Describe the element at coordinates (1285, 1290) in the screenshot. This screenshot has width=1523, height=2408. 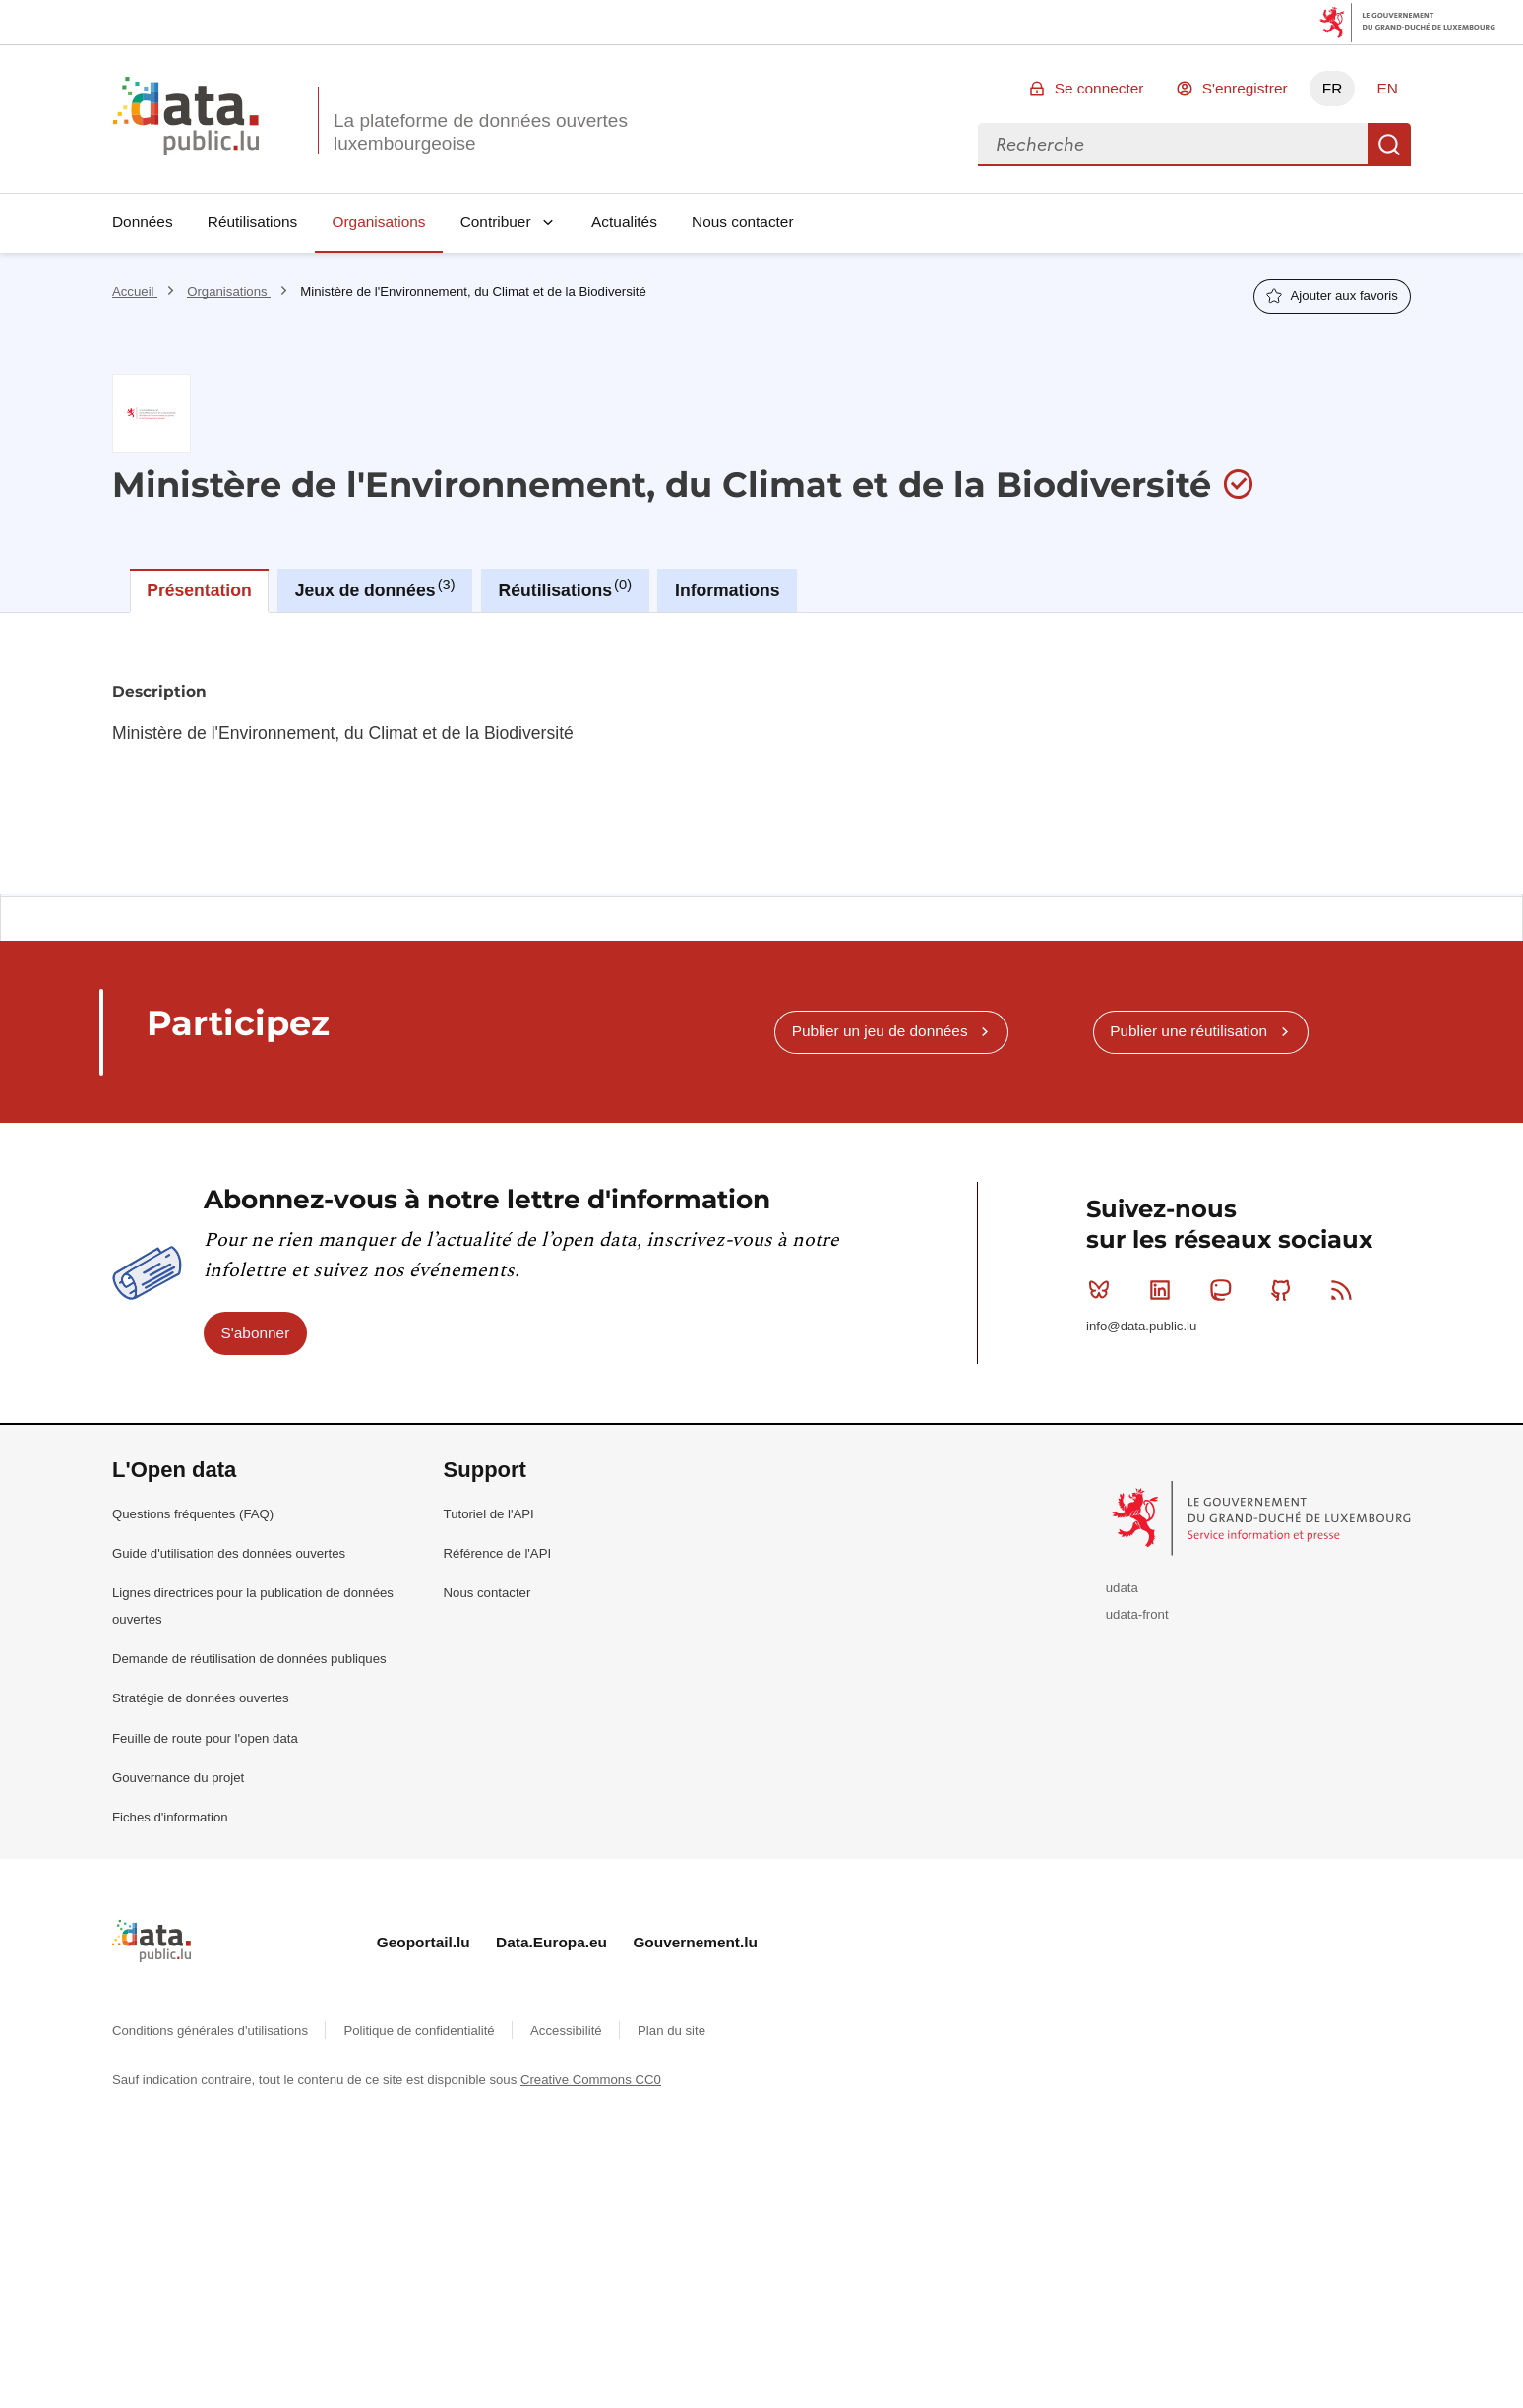
I see `Github` at that location.